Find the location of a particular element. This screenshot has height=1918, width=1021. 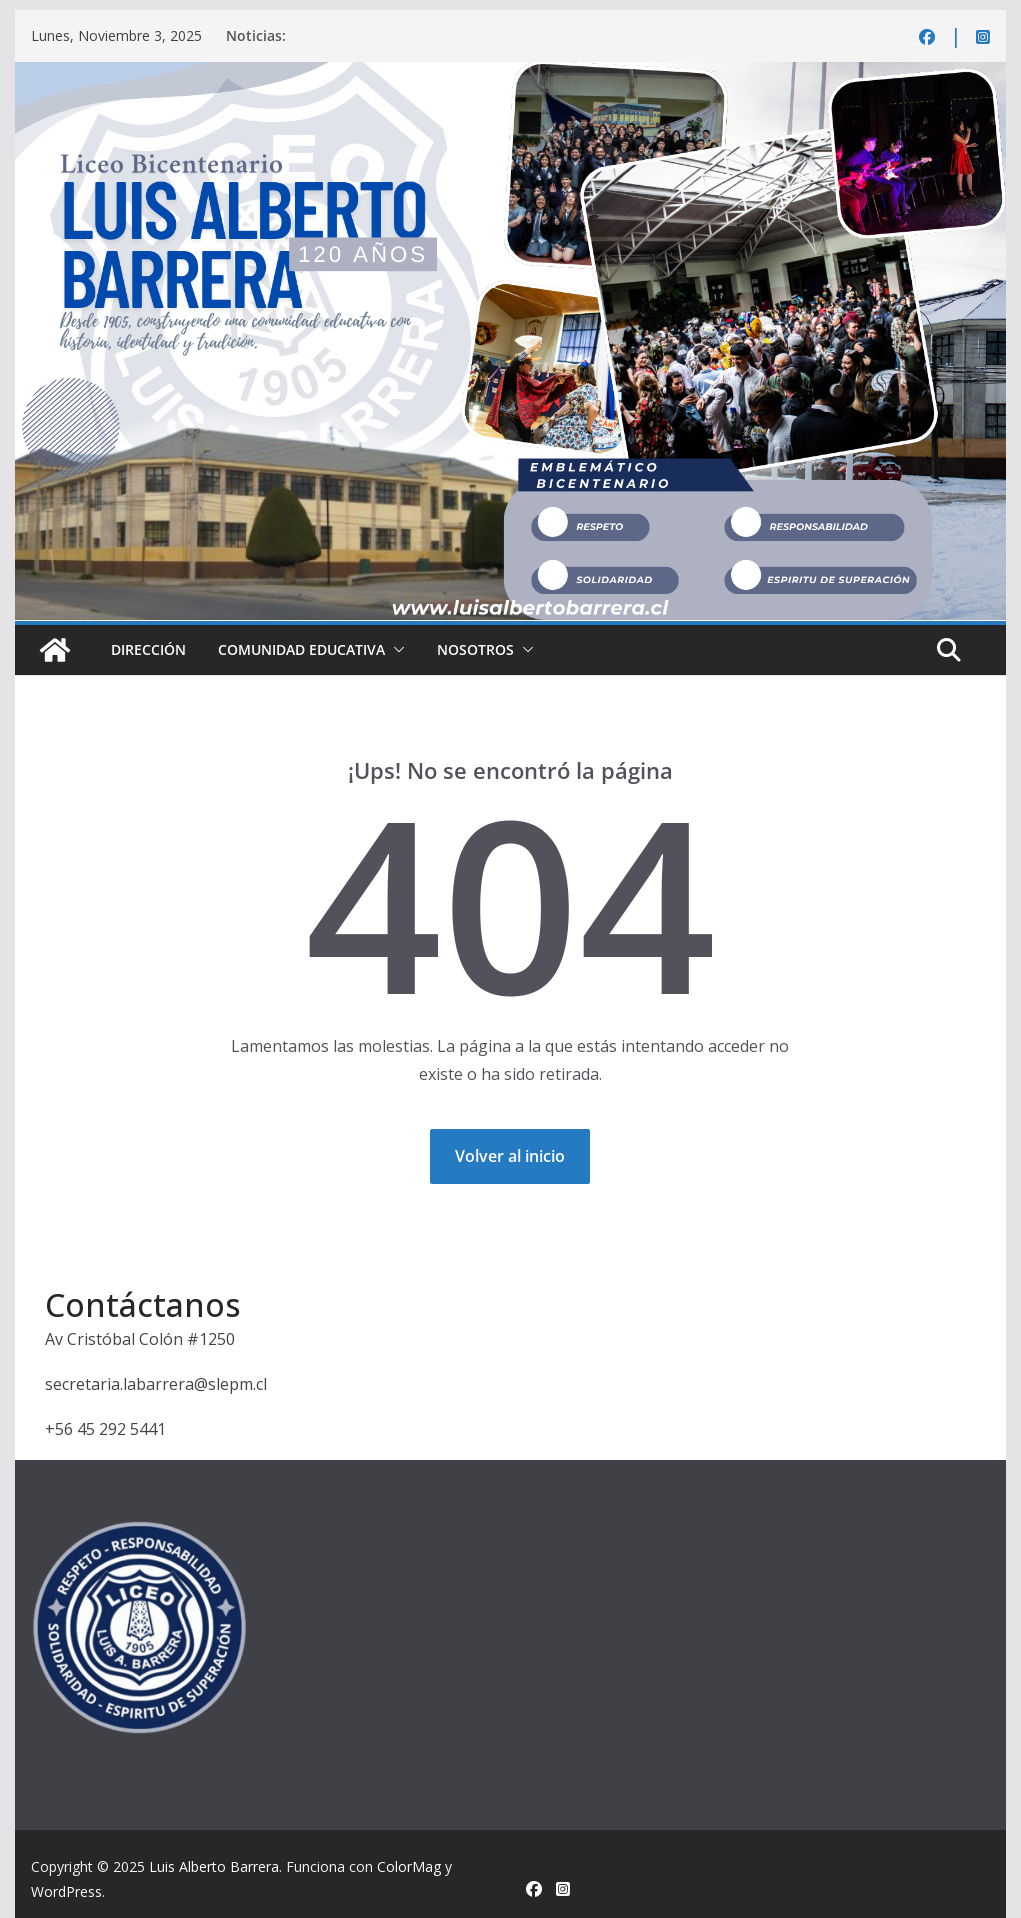

[button] is located at coordinates (395, 650).